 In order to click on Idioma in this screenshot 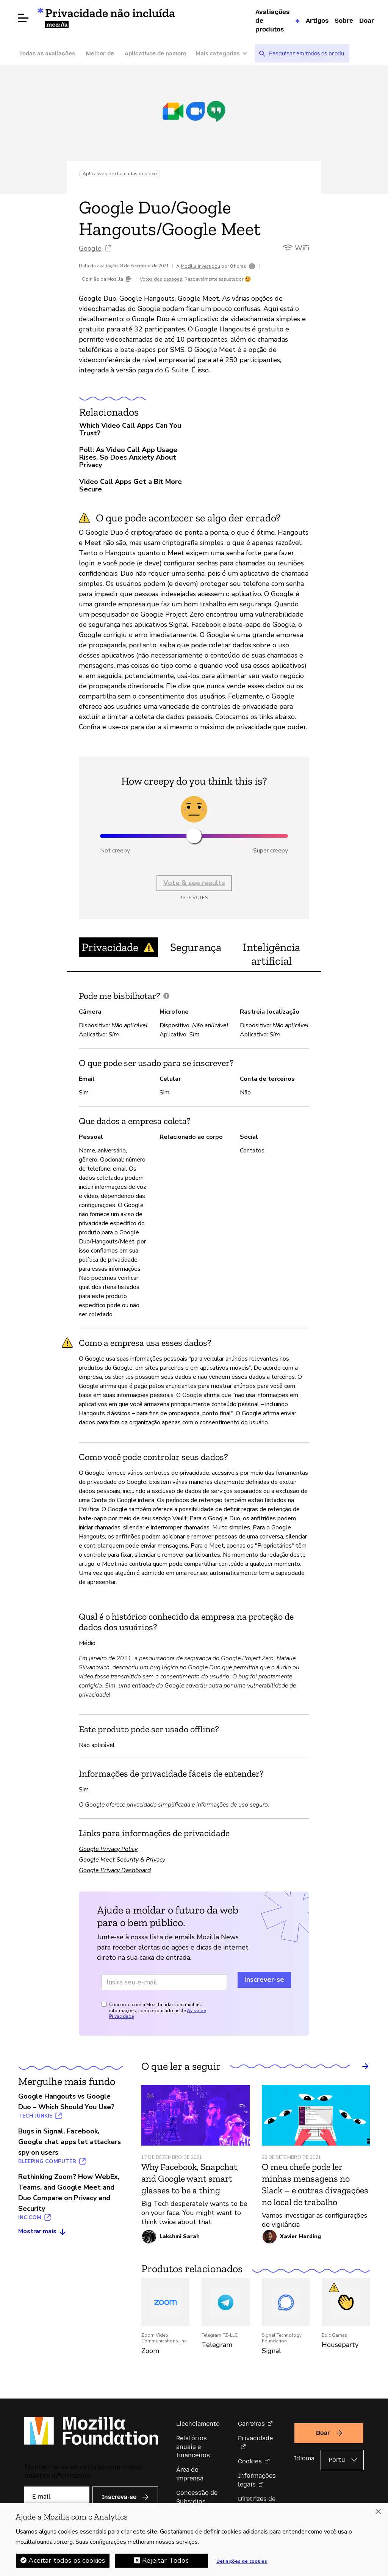, I will do `click(304, 2458)`.